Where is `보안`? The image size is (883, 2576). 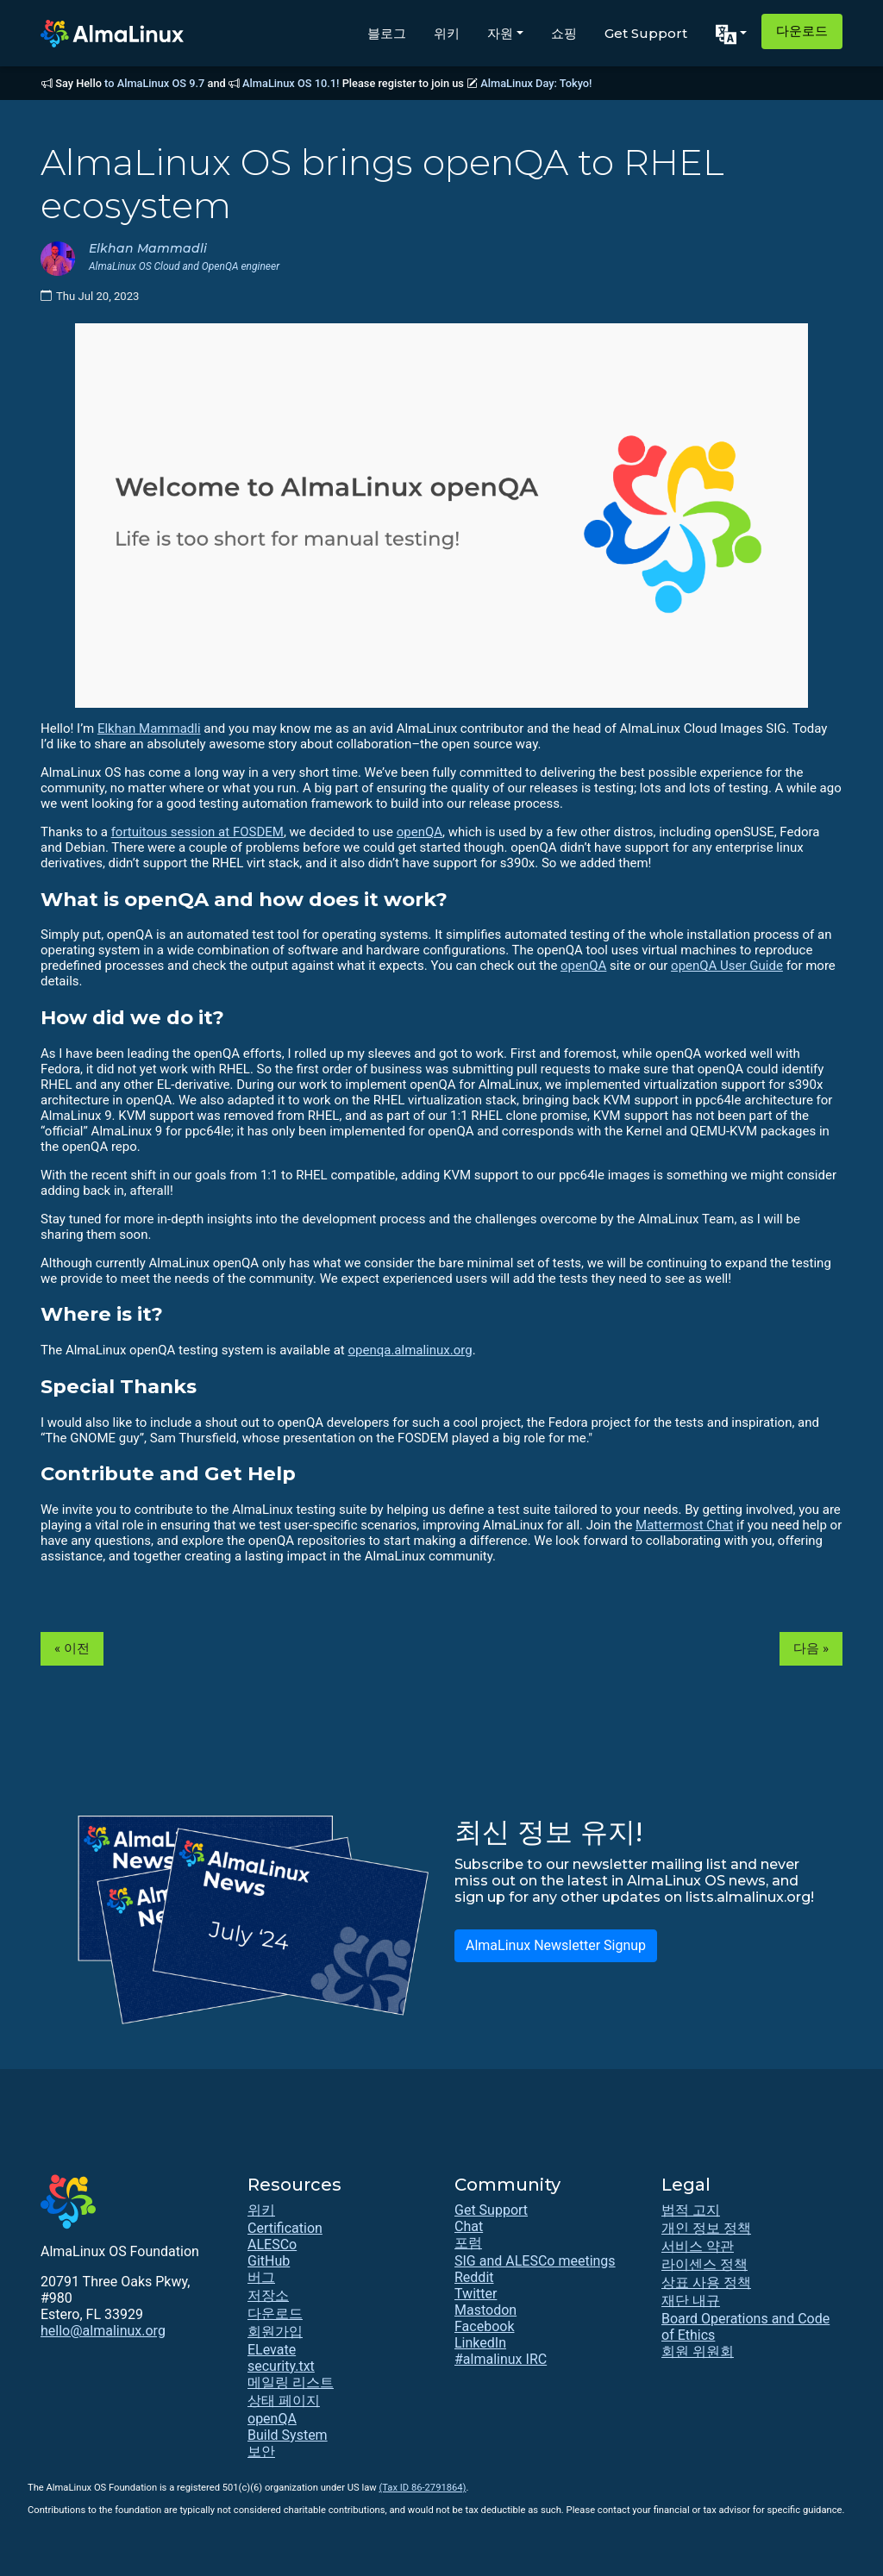 보안 is located at coordinates (261, 2451).